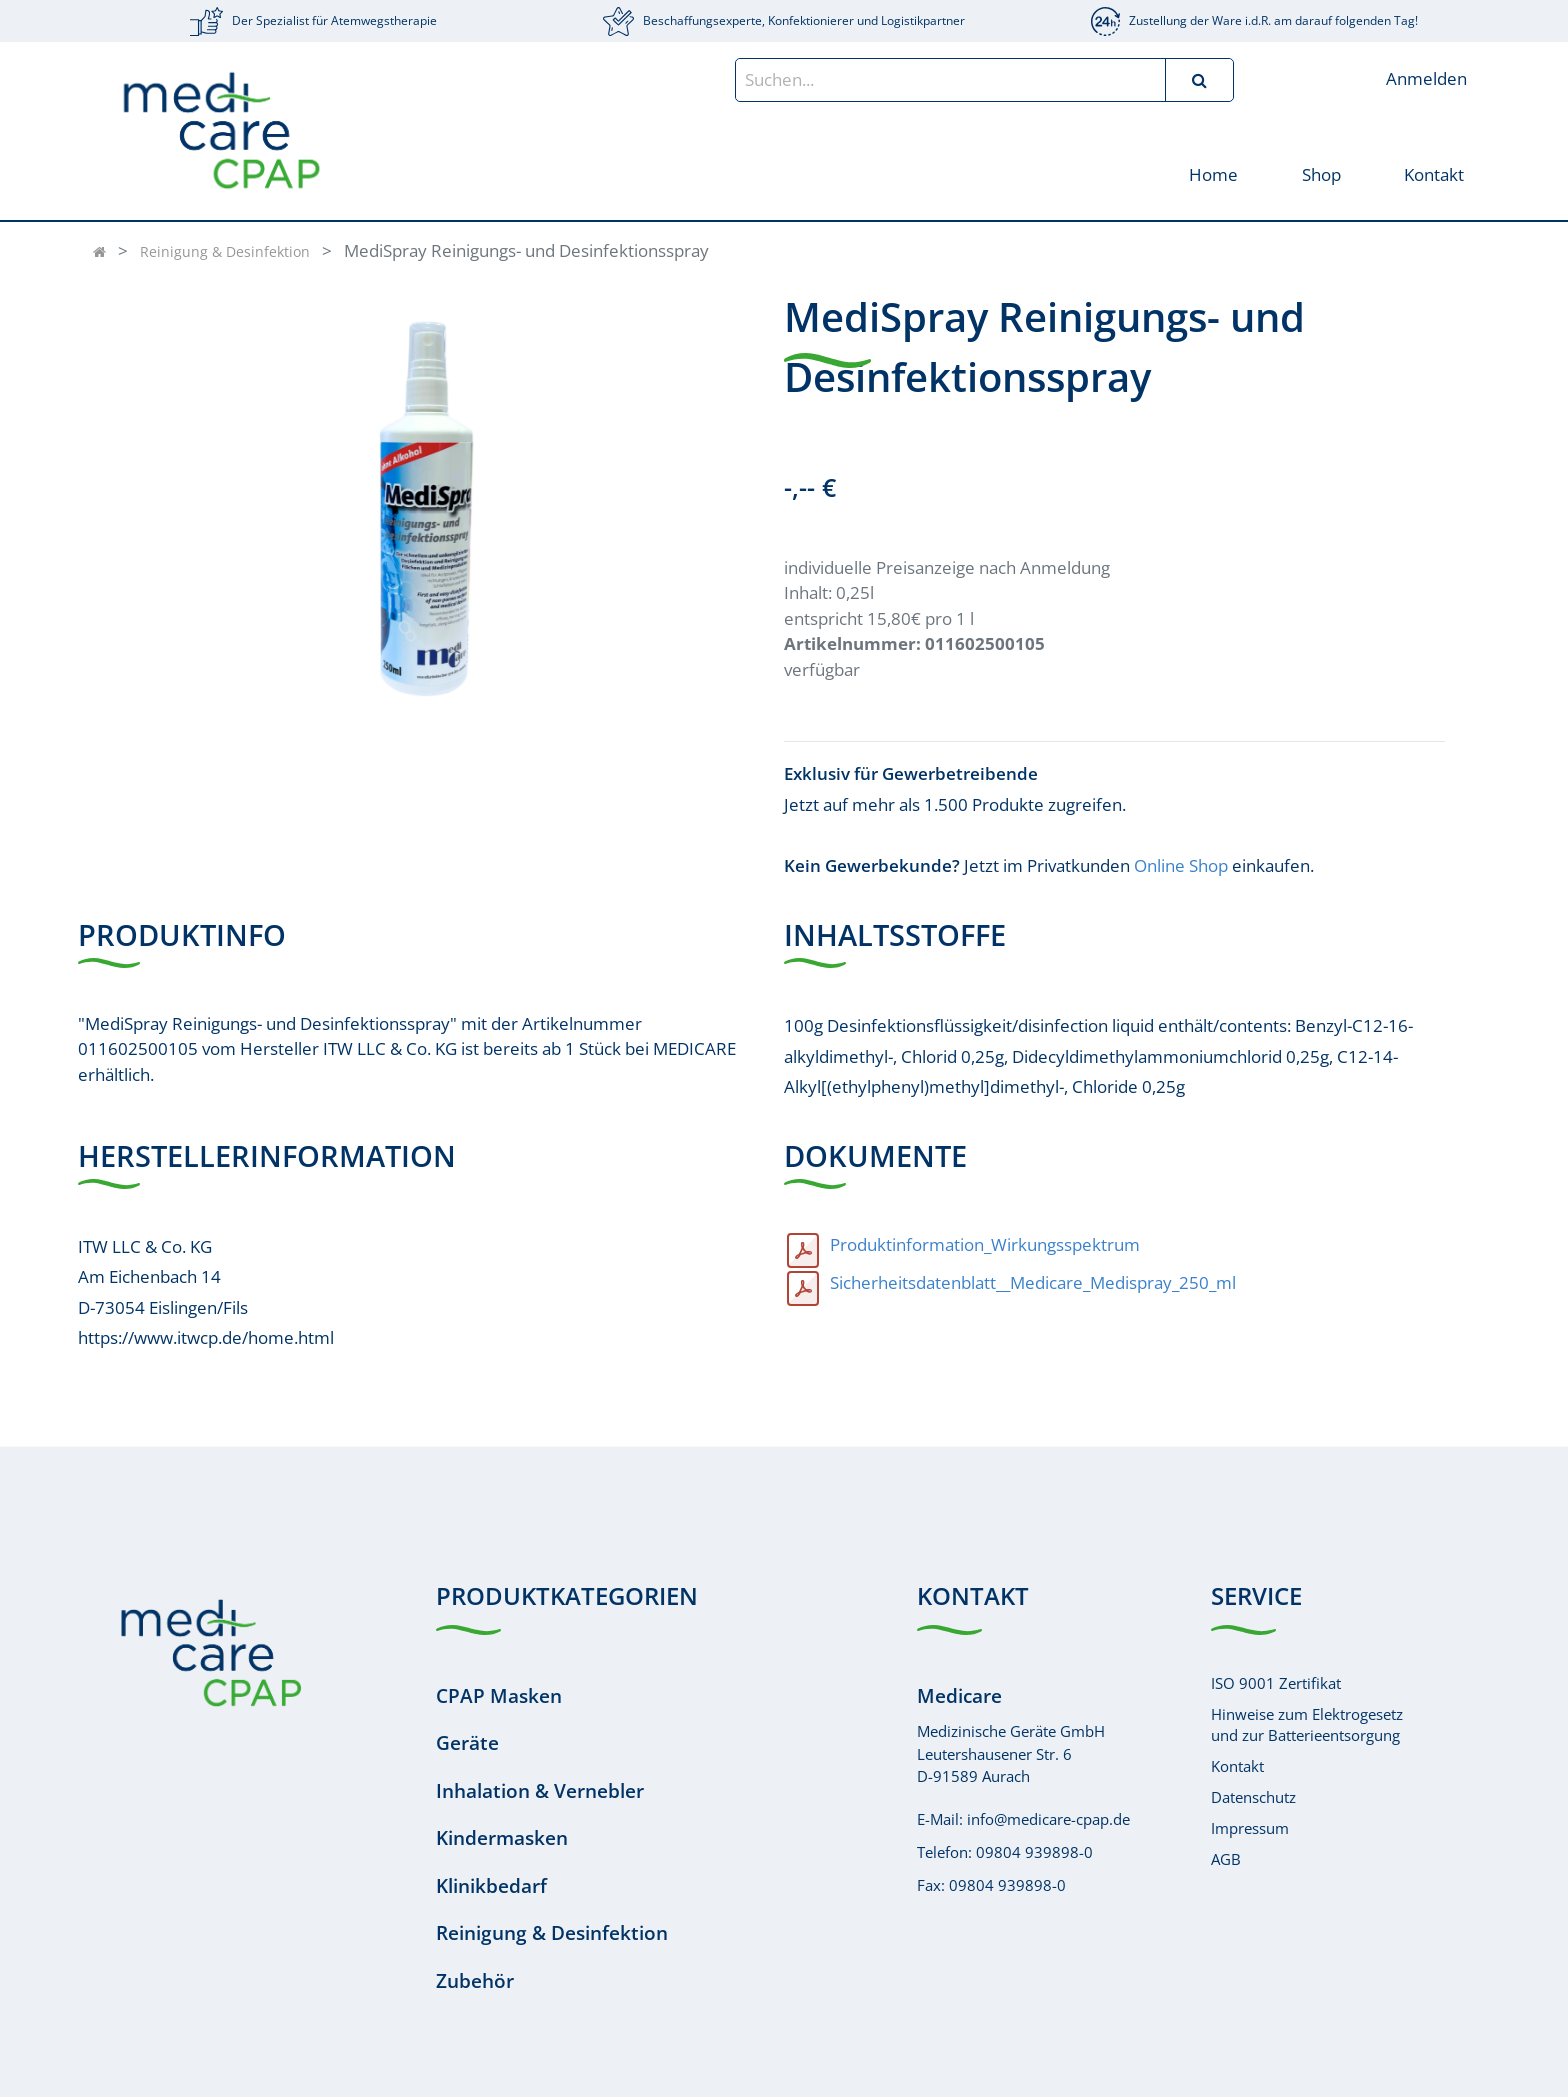  Describe the element at coordinates (1253, 1797) in the screenshot. I see `Datenschutz` at that location.